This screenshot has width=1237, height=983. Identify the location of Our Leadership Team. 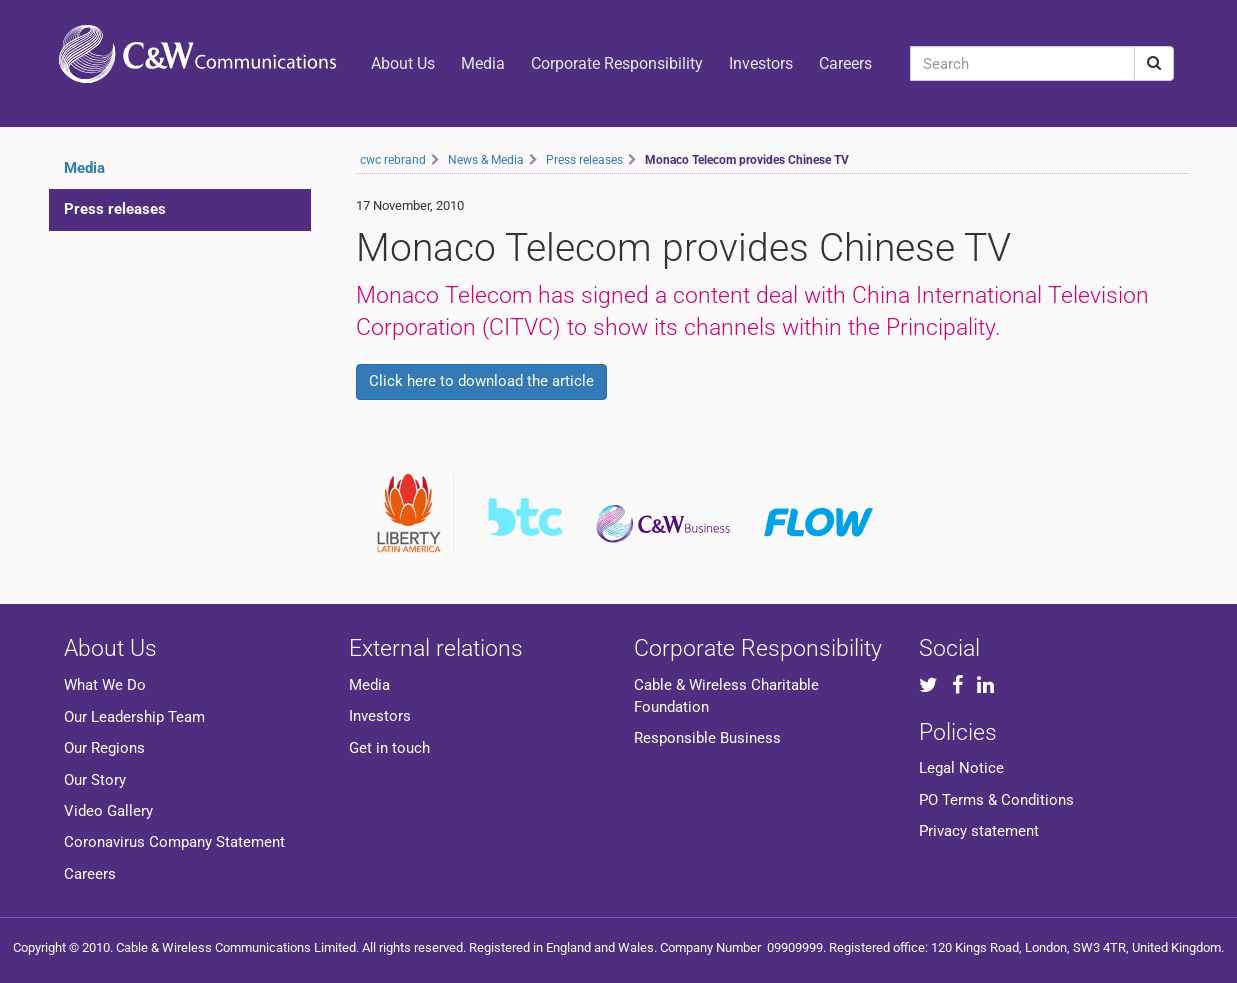
(134, 717).